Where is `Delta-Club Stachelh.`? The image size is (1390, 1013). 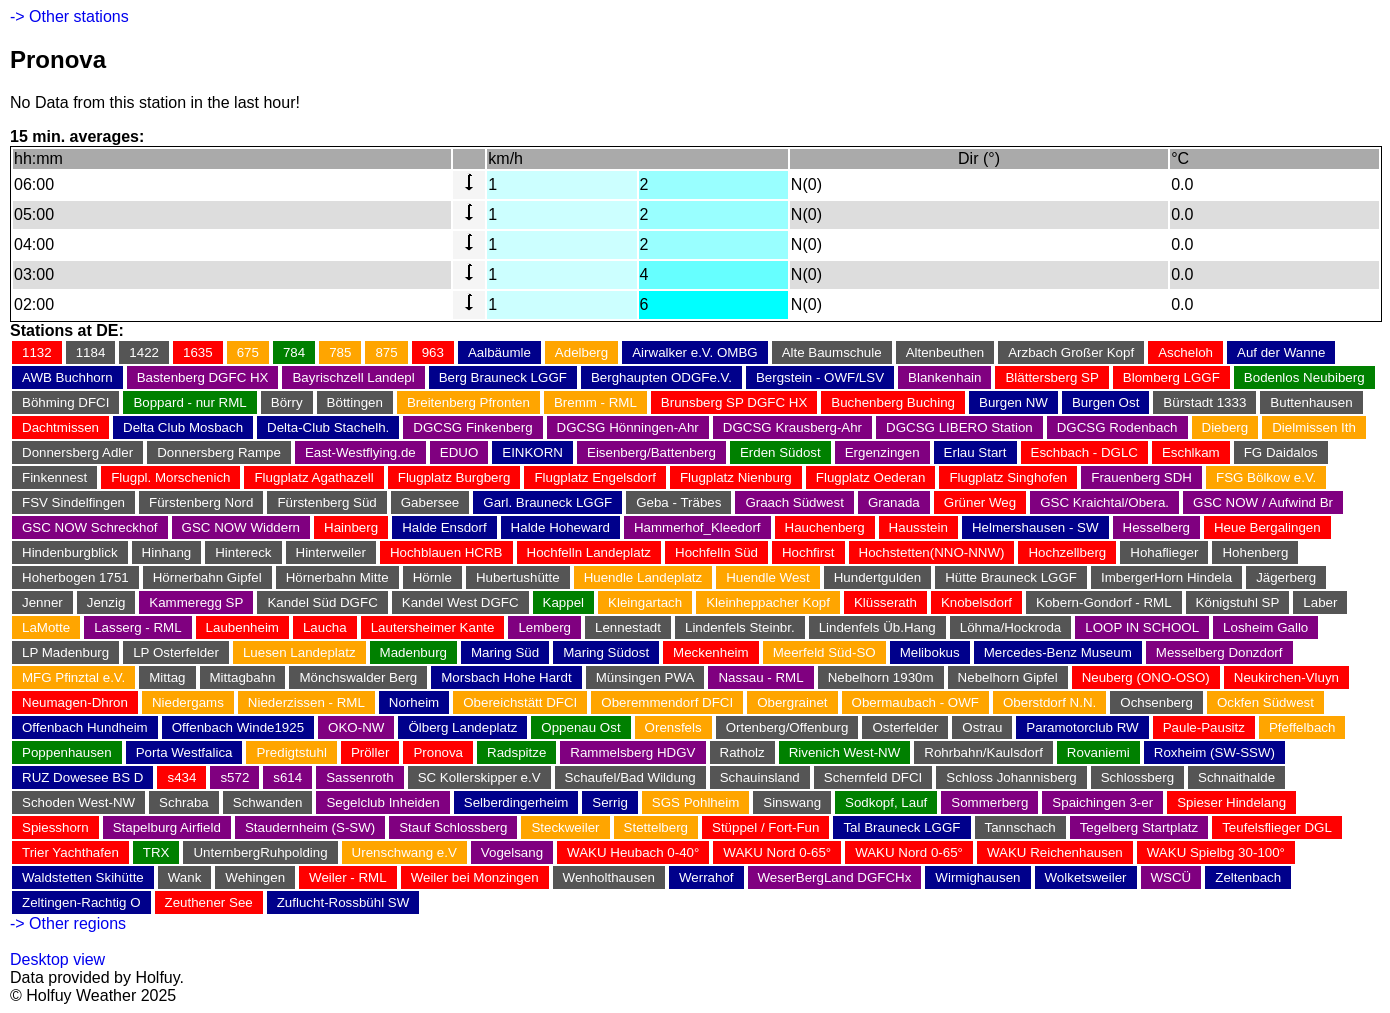 Delta-Club Stachelh. is located at coordinates (328, 427).